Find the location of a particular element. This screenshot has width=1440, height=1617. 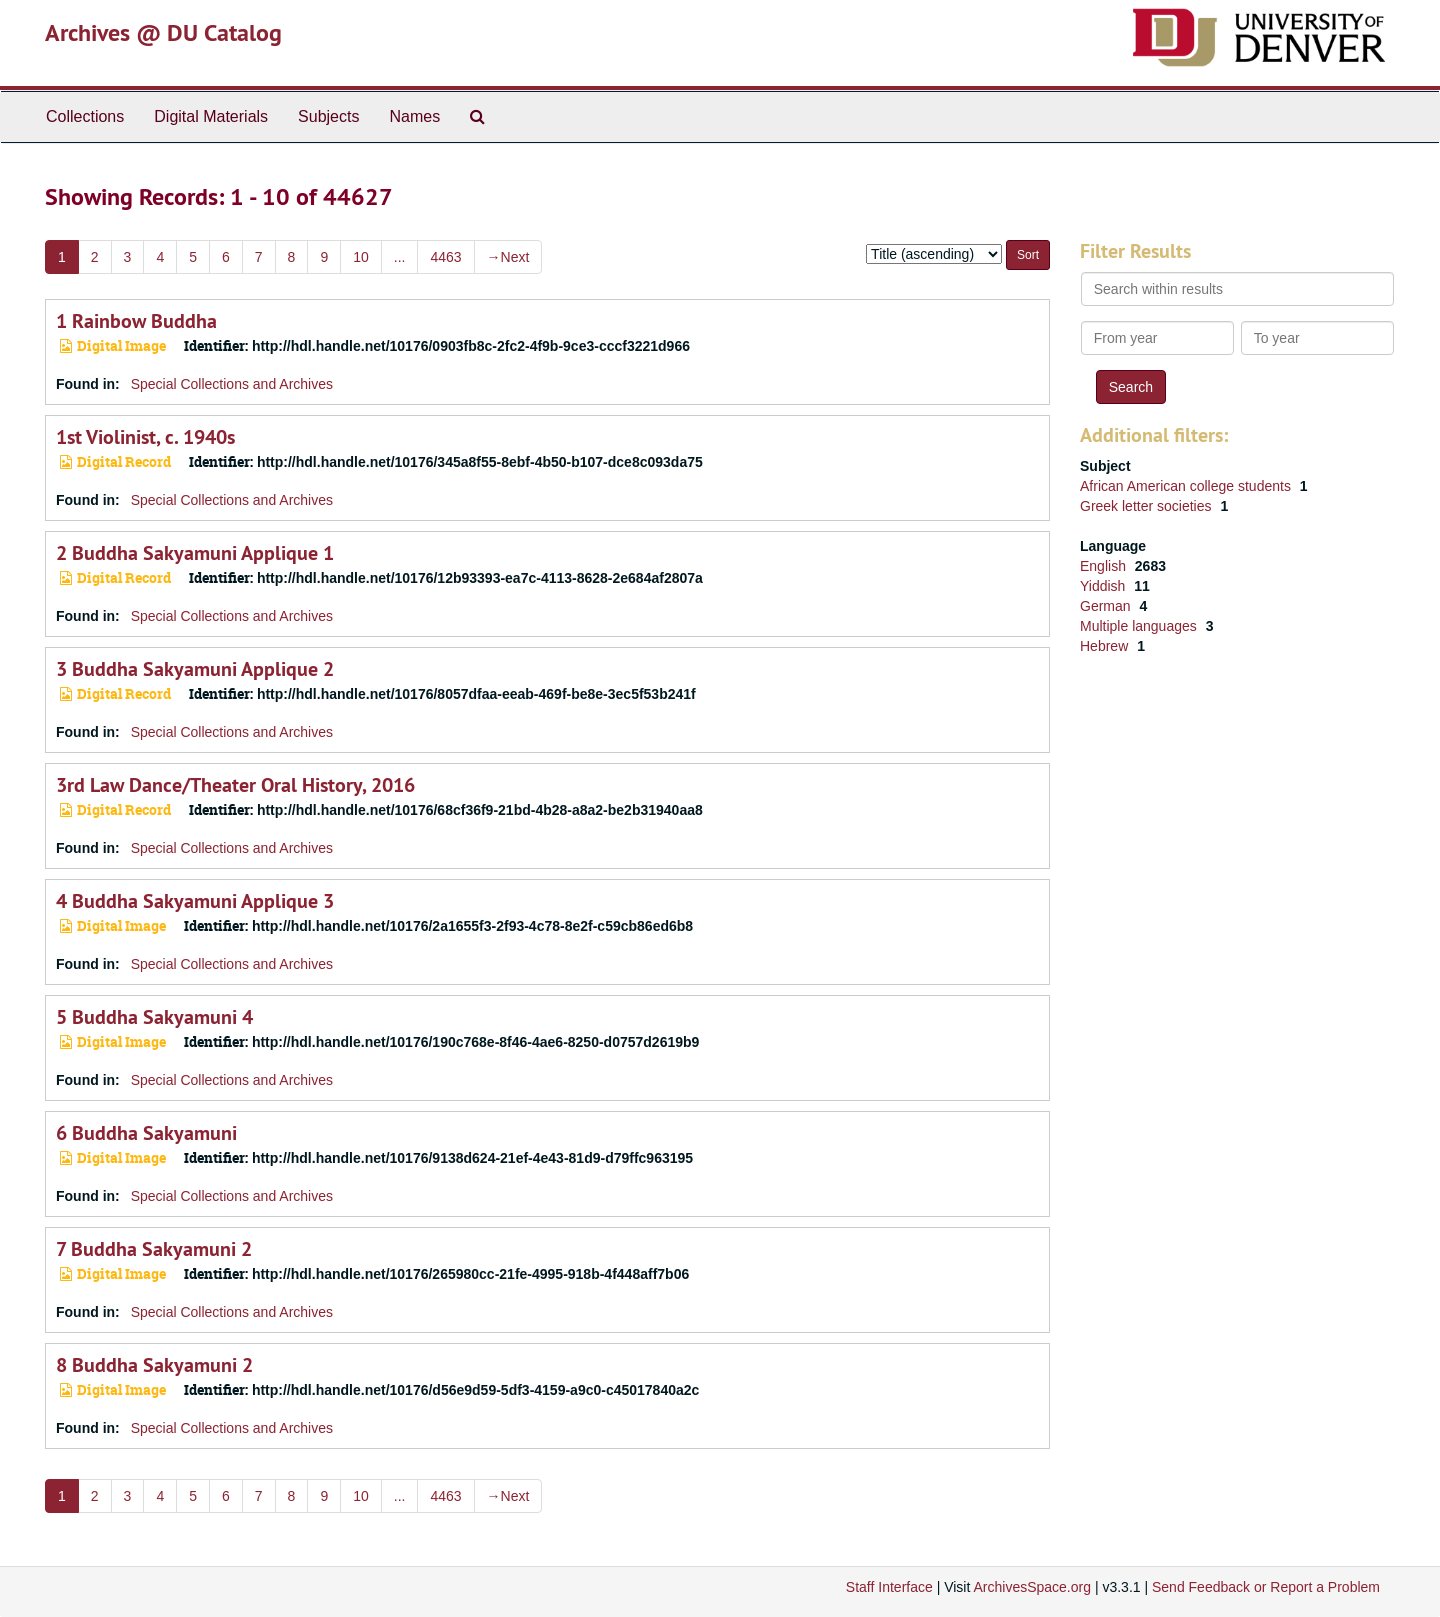

Collections is located at coordinates (85, 116).